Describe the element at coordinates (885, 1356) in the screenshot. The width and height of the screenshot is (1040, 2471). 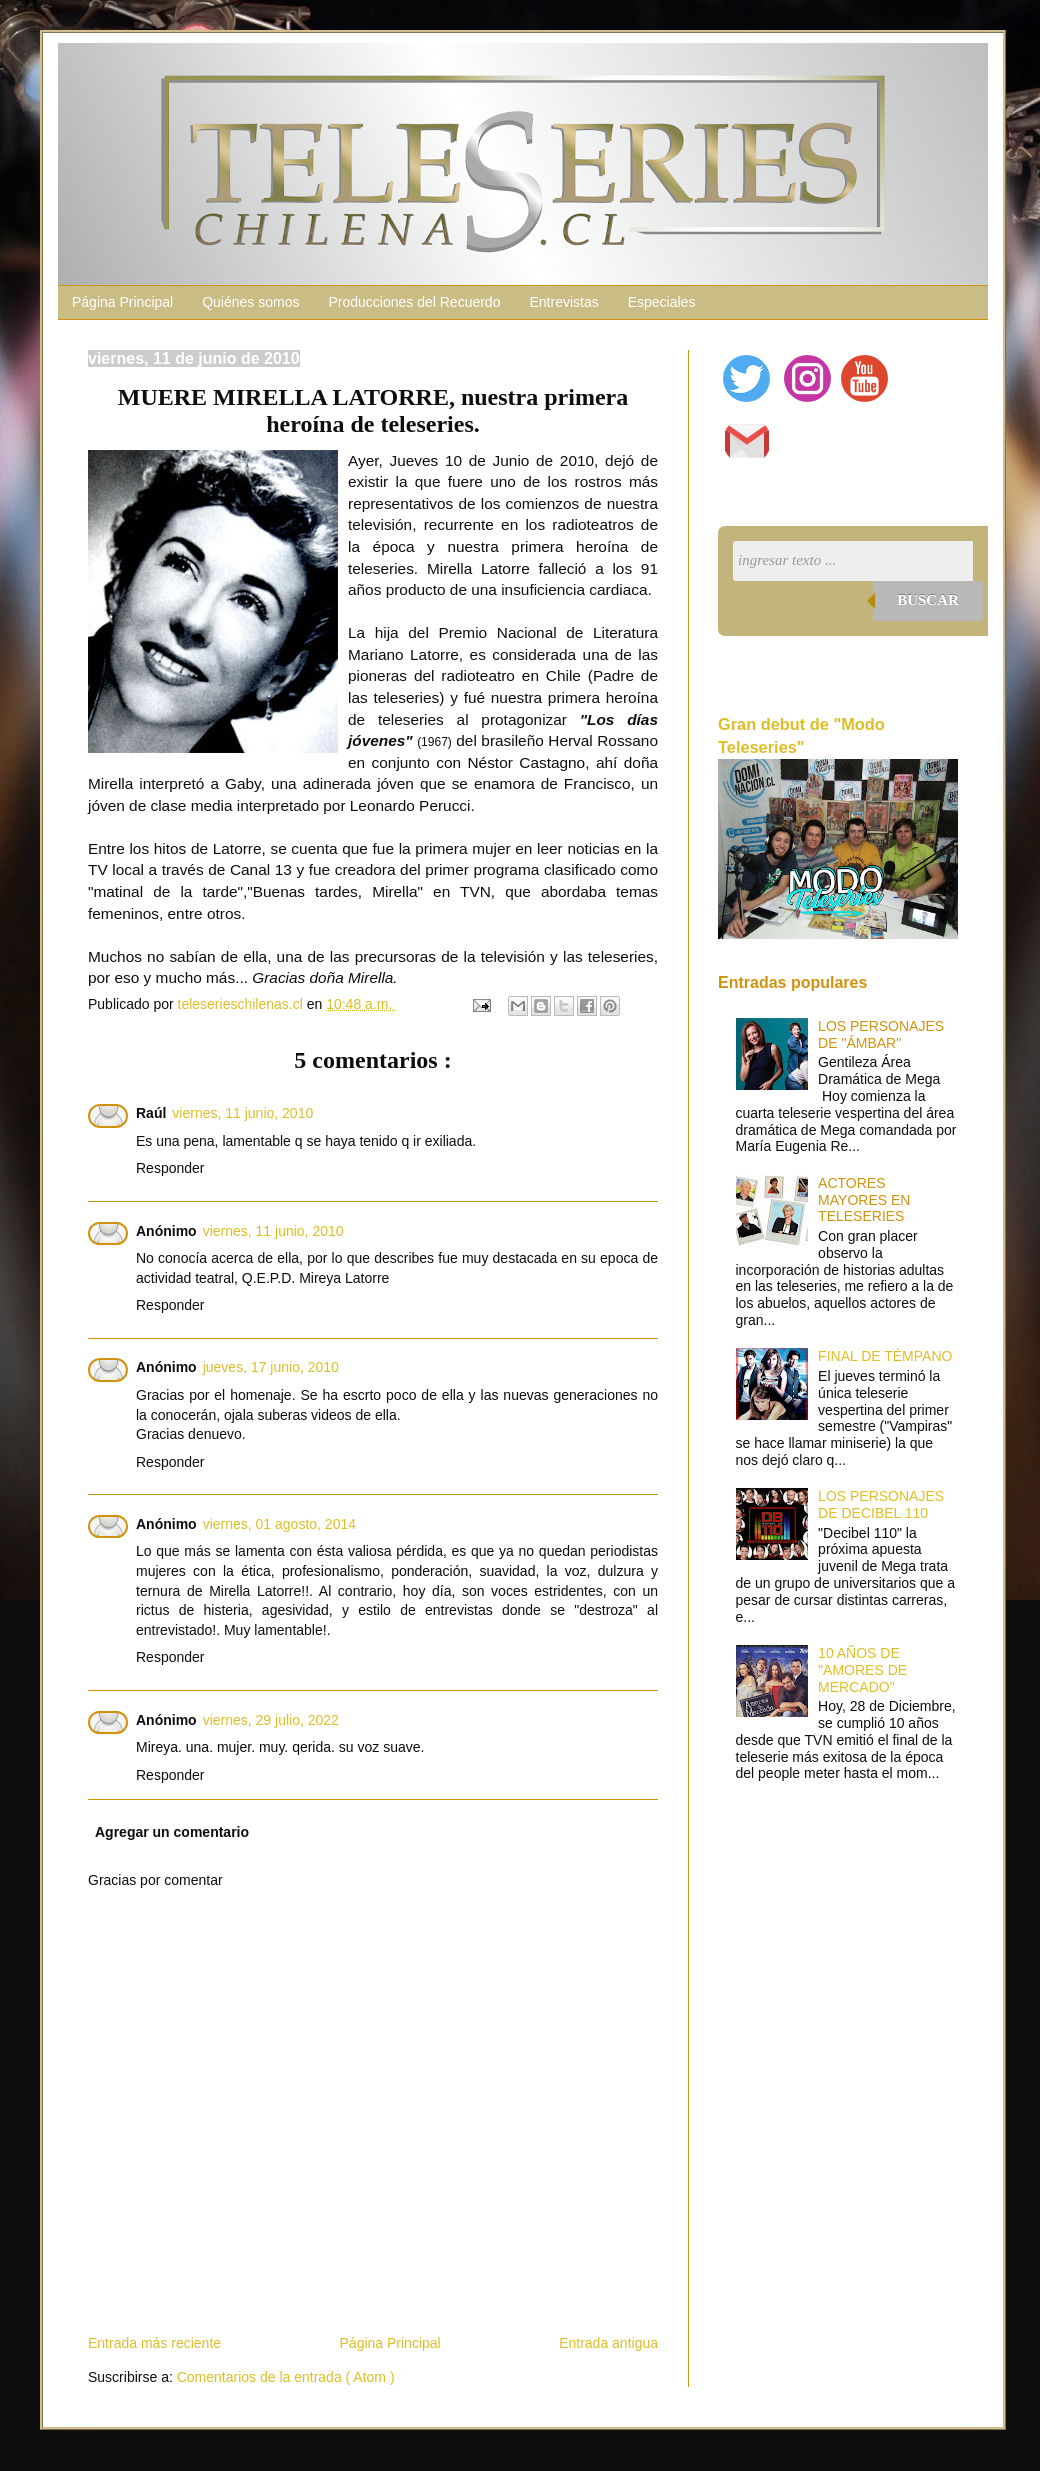
I see `FINAL DE TÉMPANO` at that location.